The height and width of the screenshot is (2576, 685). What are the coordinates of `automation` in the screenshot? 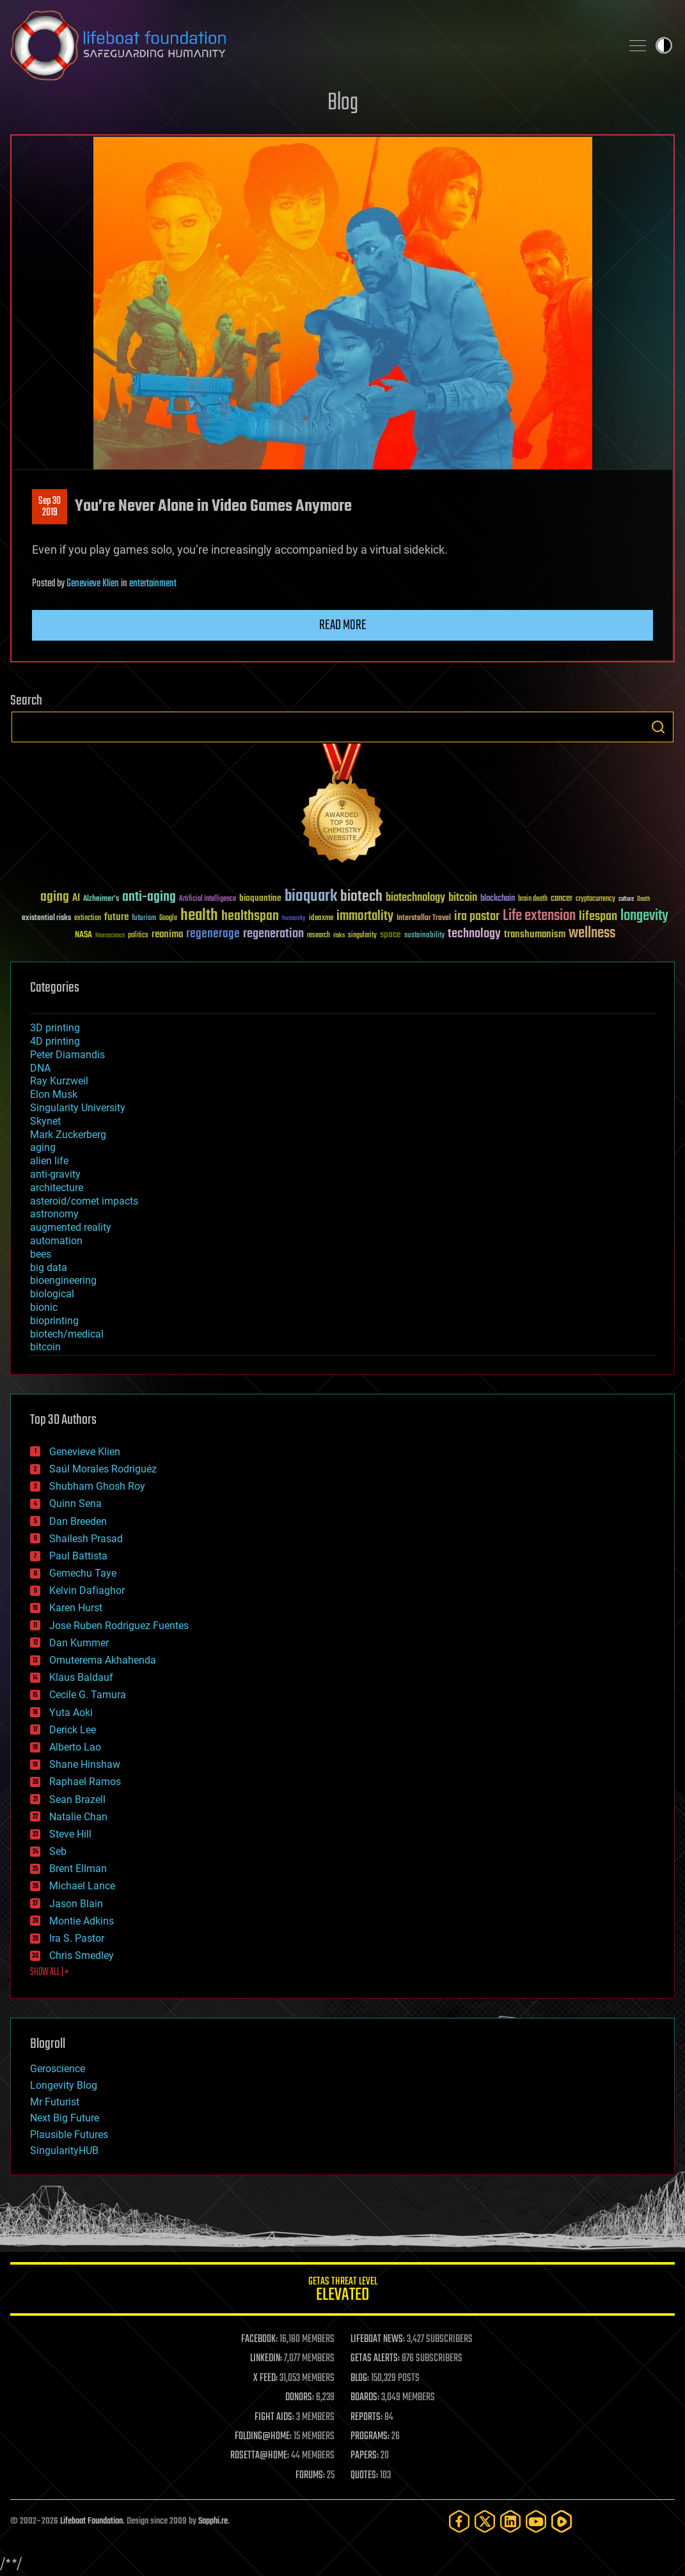 It's located at (56, 1241).